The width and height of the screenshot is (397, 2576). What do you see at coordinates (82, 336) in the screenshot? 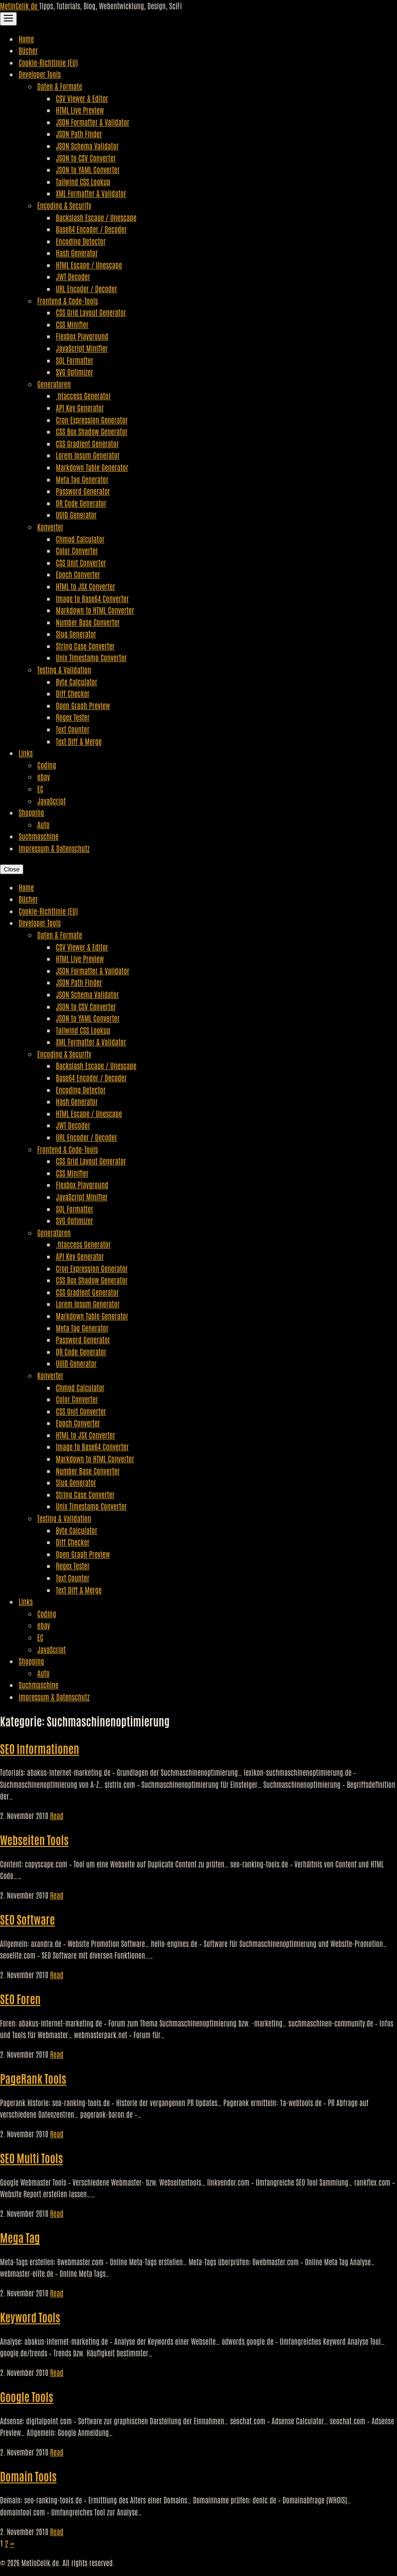
I see `Flexbox Playground` at bounding box center [82, 336].